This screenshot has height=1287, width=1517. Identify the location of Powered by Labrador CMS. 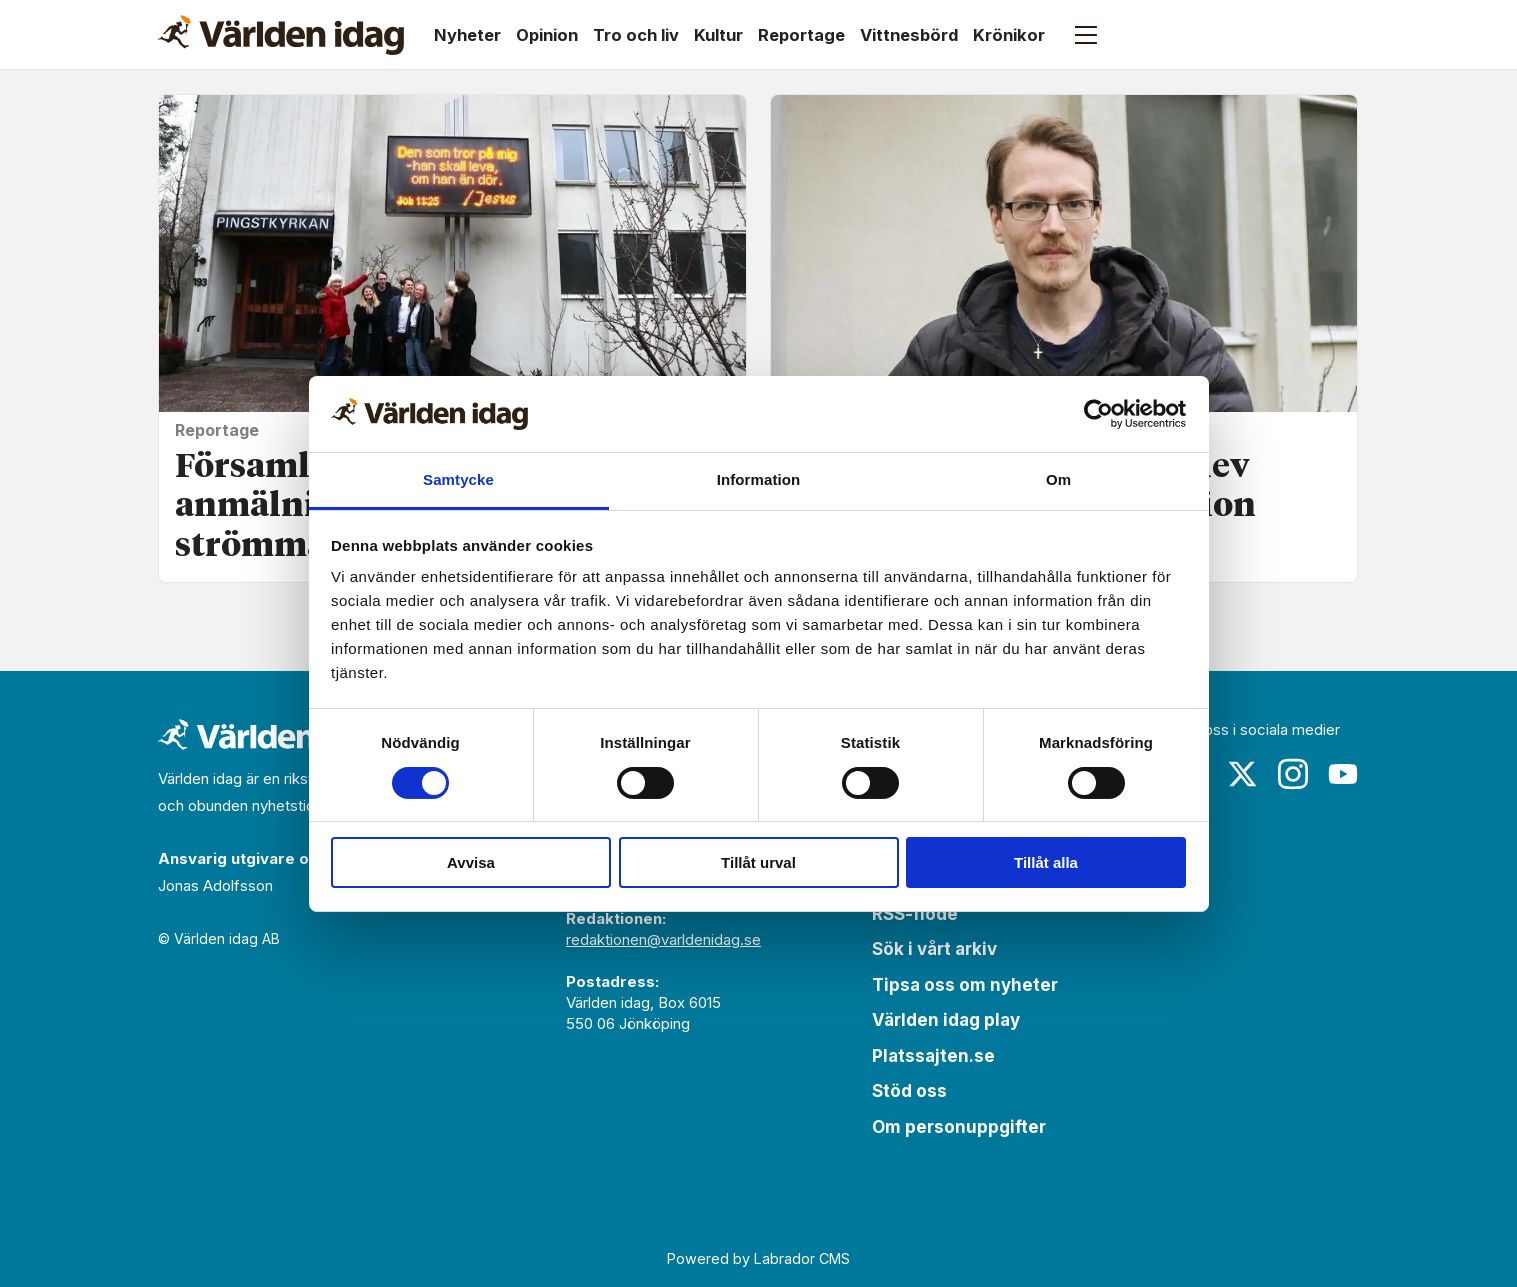
(758, 1258).